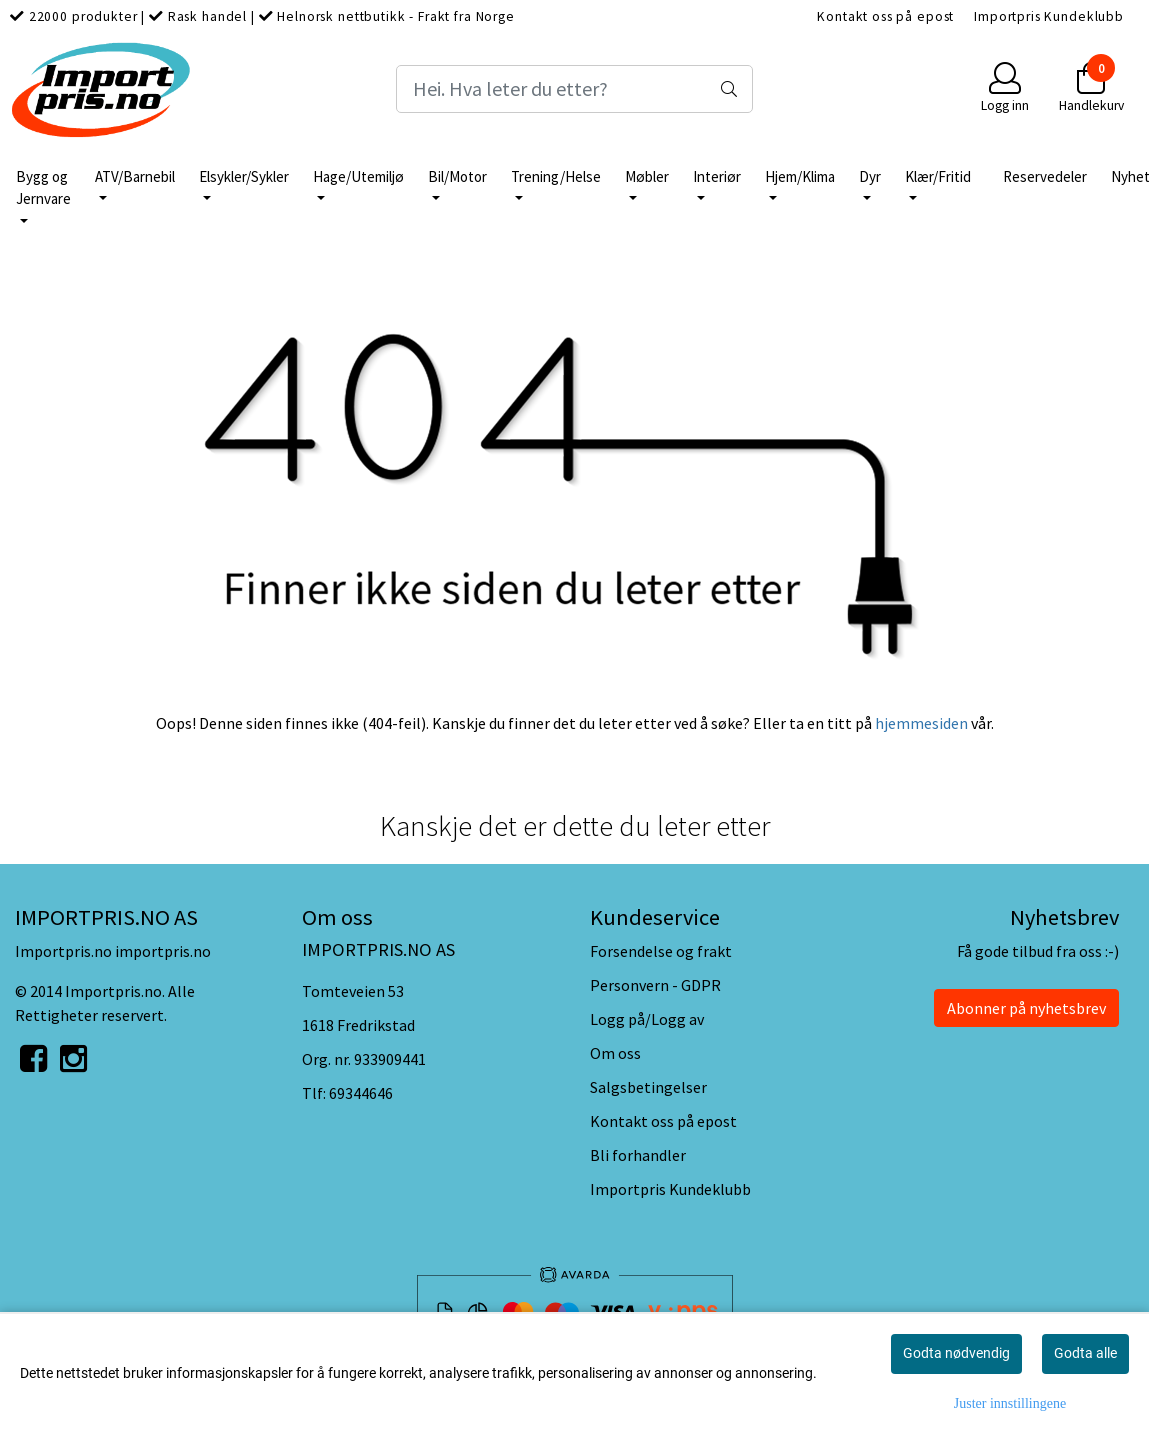 This screenshot has height=1434, width=1149. What do you see at coordinates (615, 1053) in the screenshot?
I see `Om oss` at bounding box center [615, 1053].